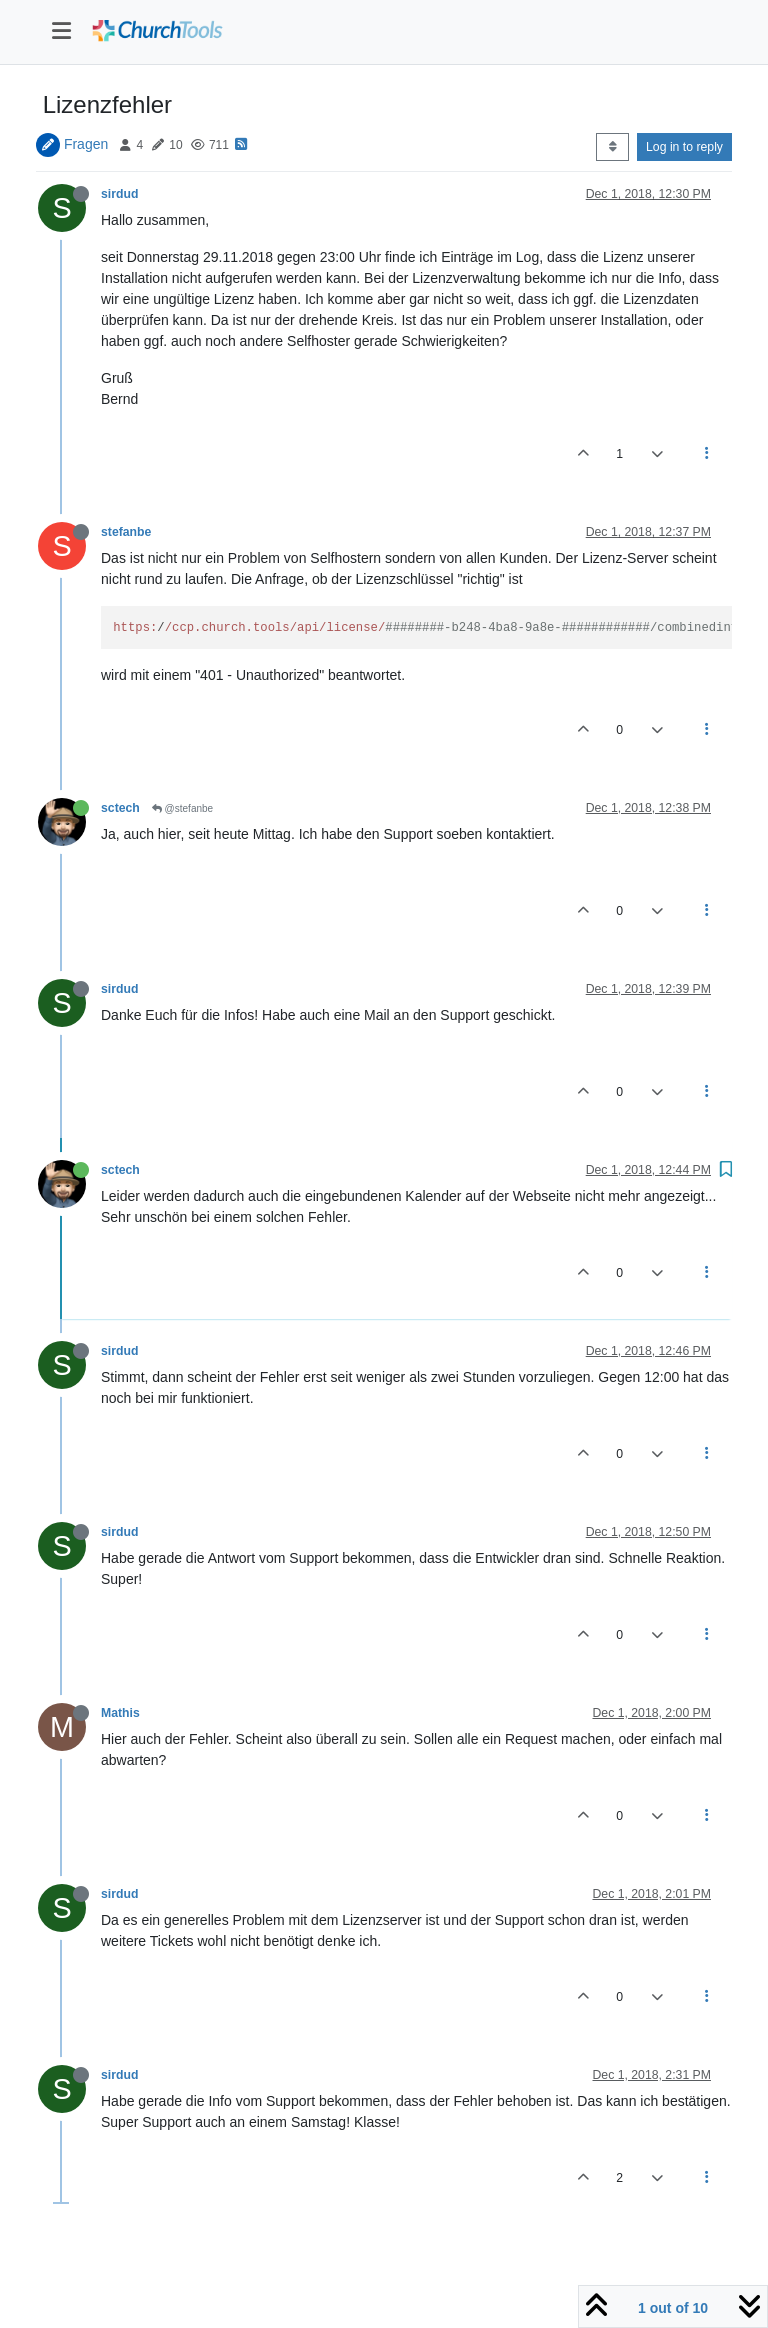 The height and width of the screenshot is (2328, 768). Describe the element at coordinates (86, 144) in the screenshot. I see `Fragen` at that location.